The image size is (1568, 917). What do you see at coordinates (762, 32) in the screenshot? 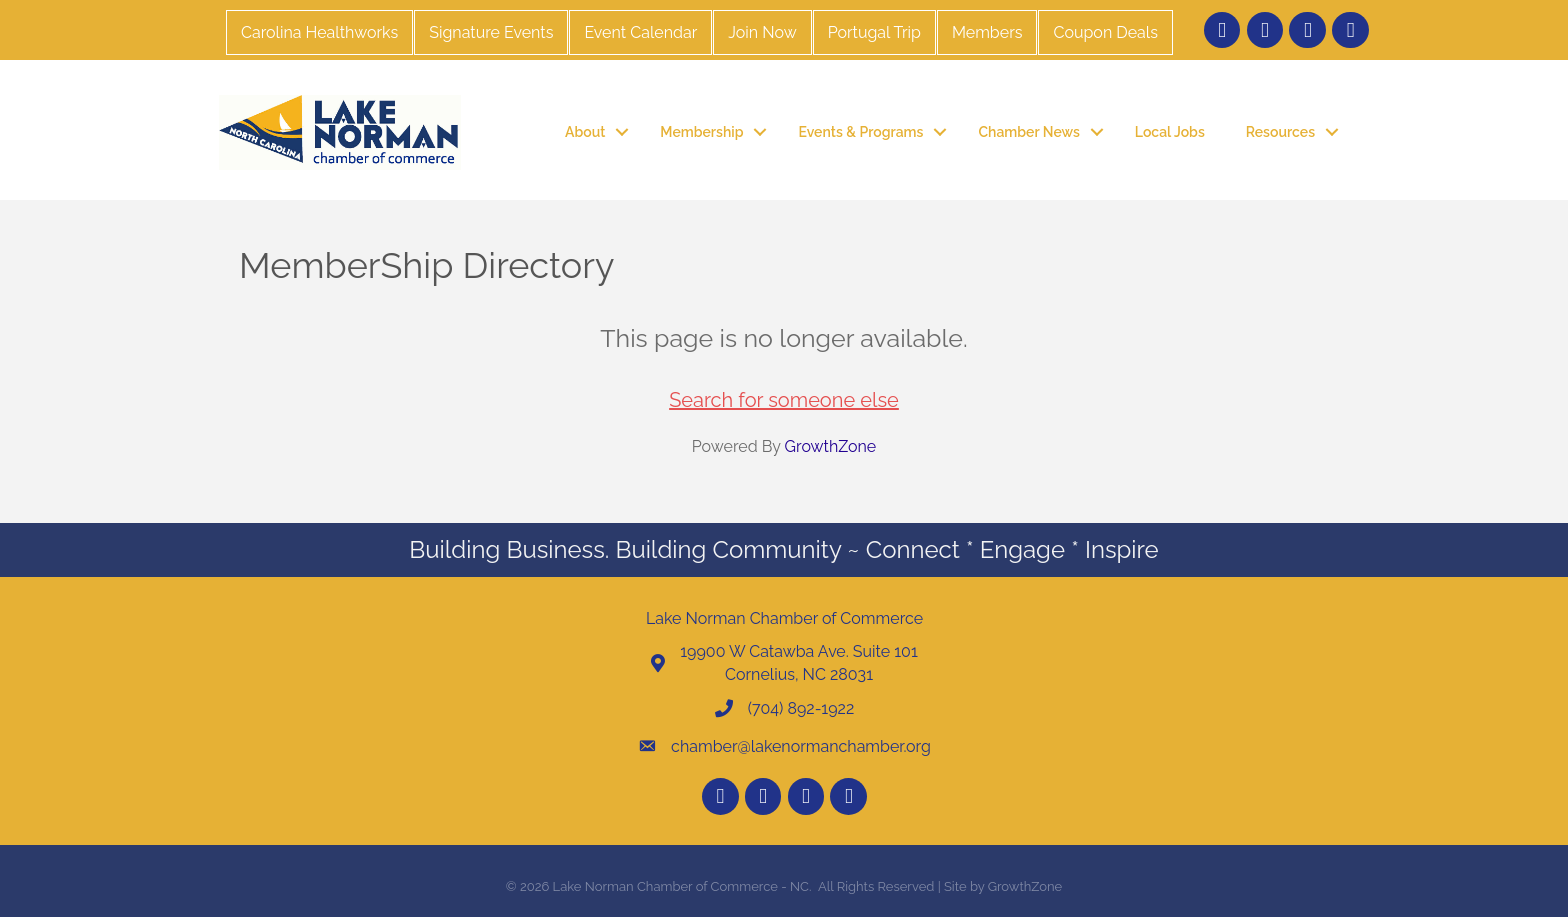
I see `Join Now` at bounding box center [762, 32].